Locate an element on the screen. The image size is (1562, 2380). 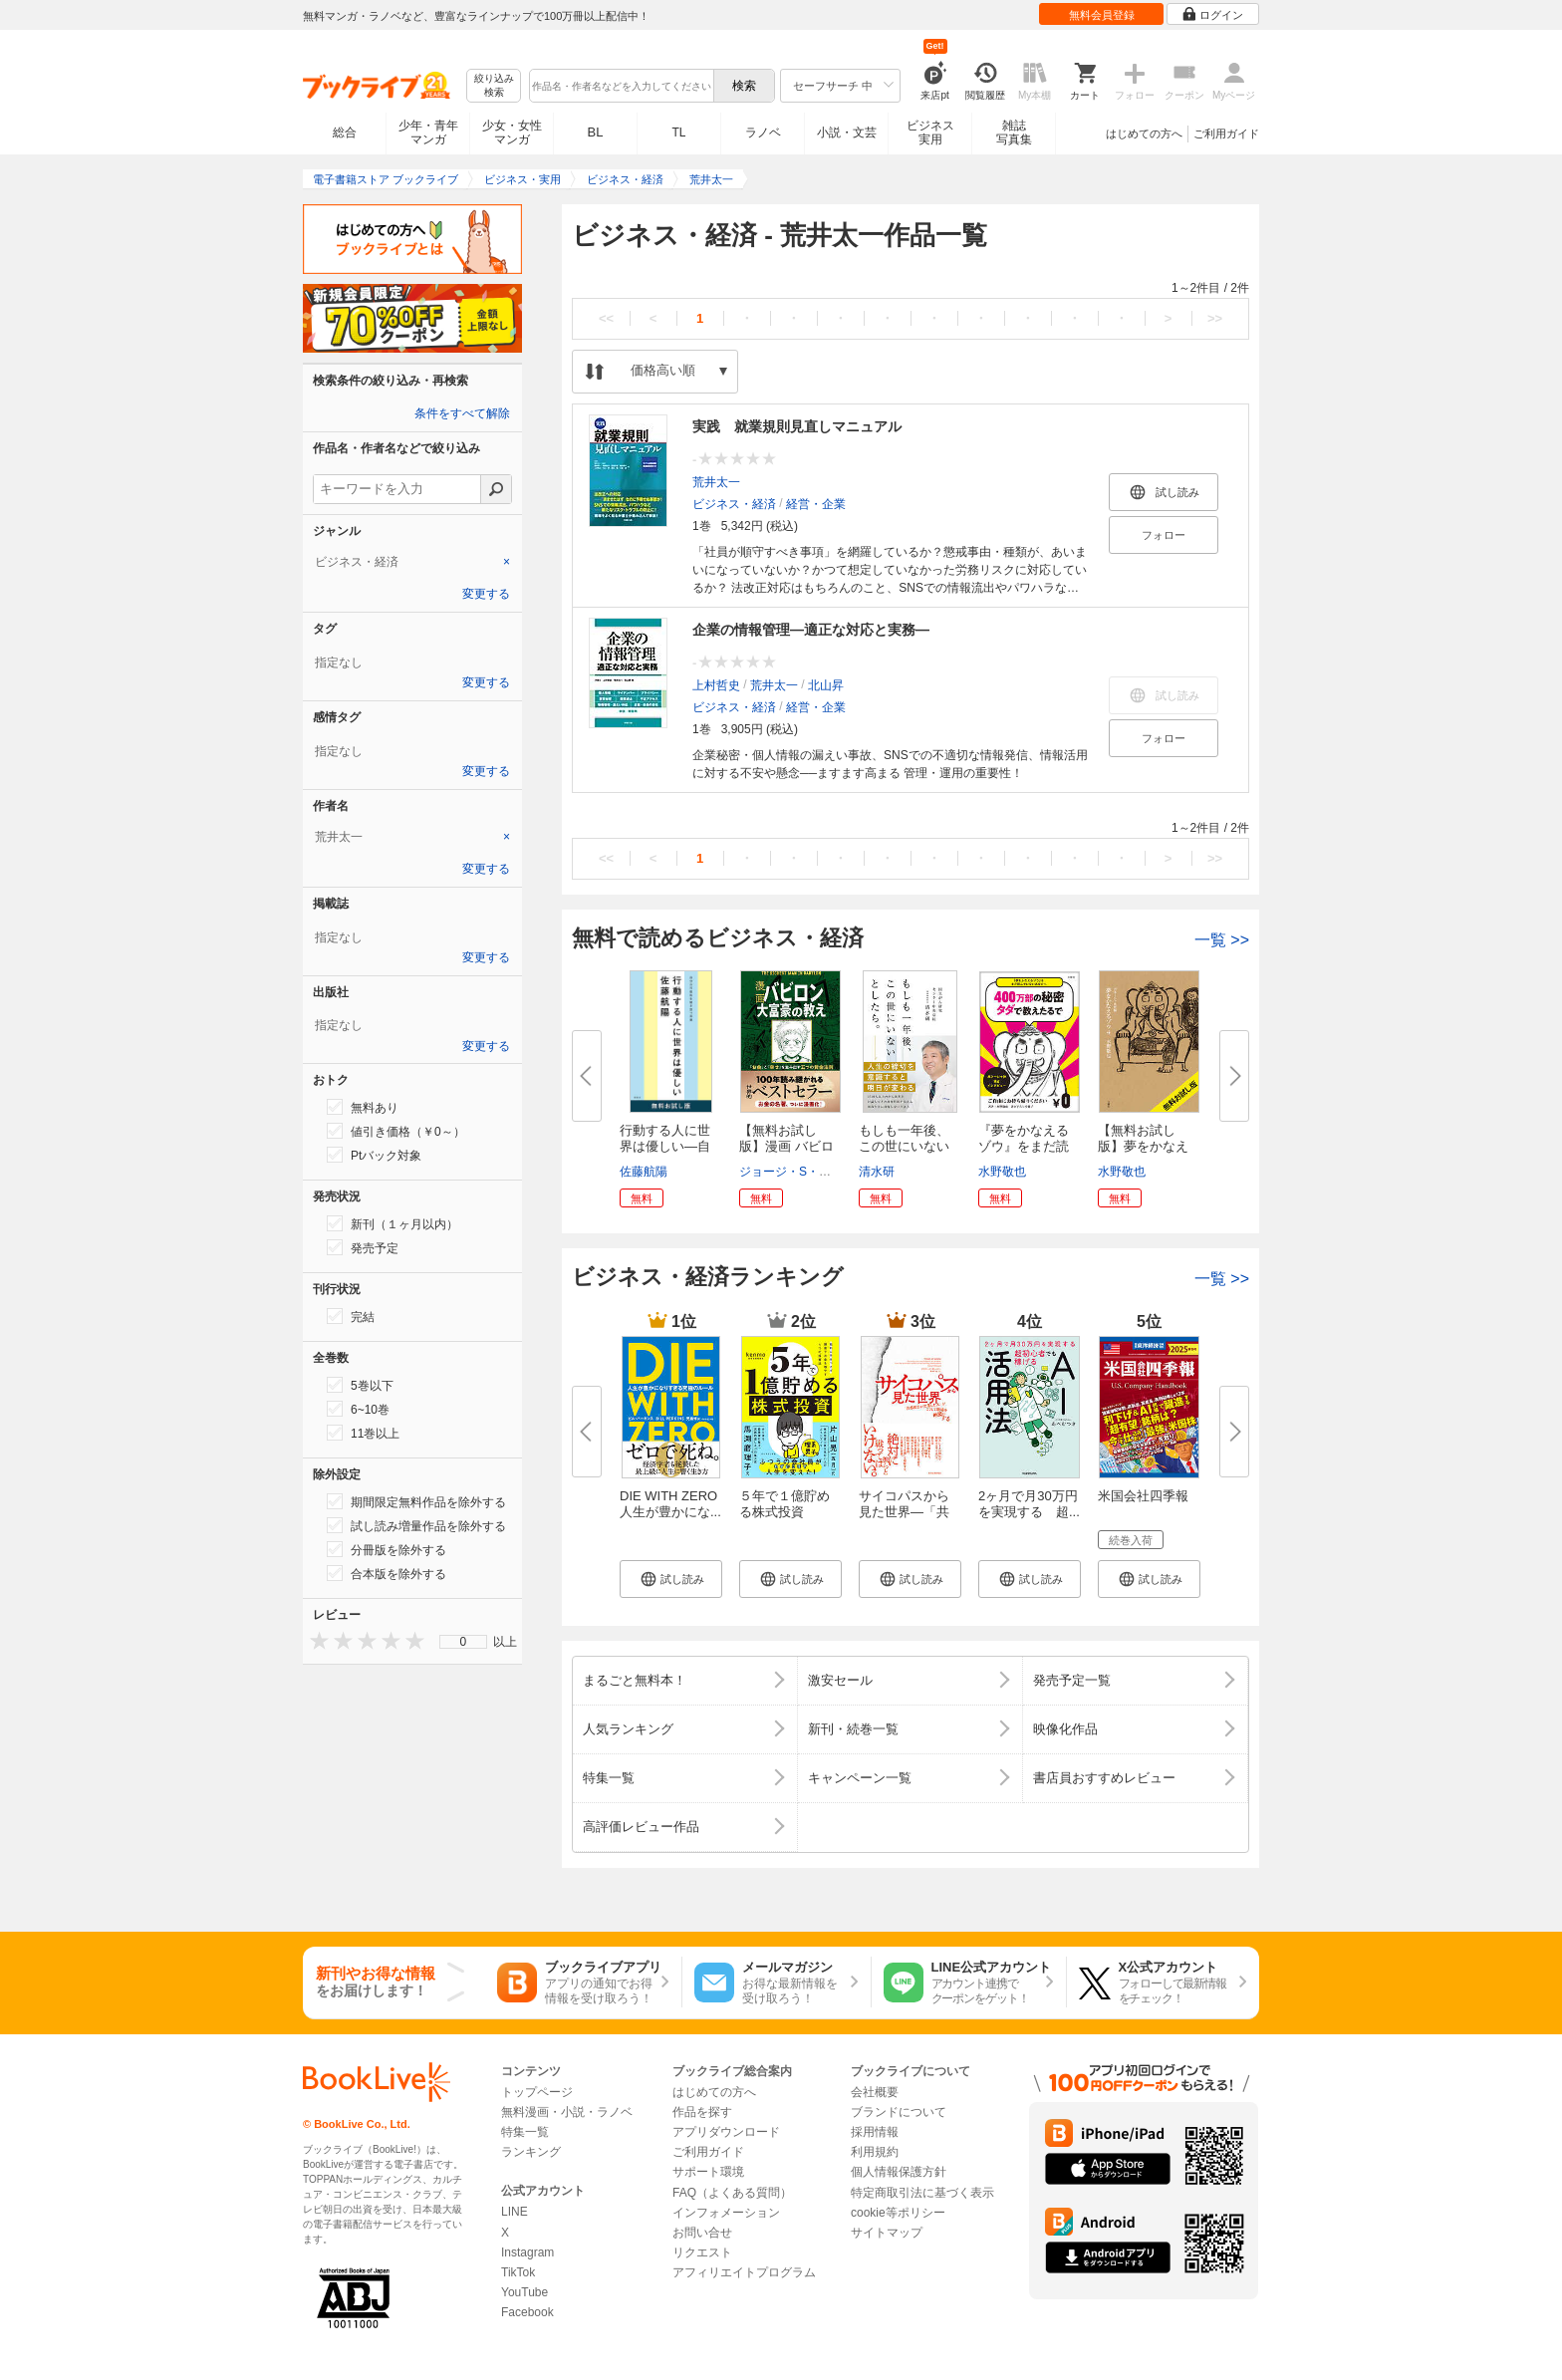
アプリダウンロード is located at coordinates (726, 2132).